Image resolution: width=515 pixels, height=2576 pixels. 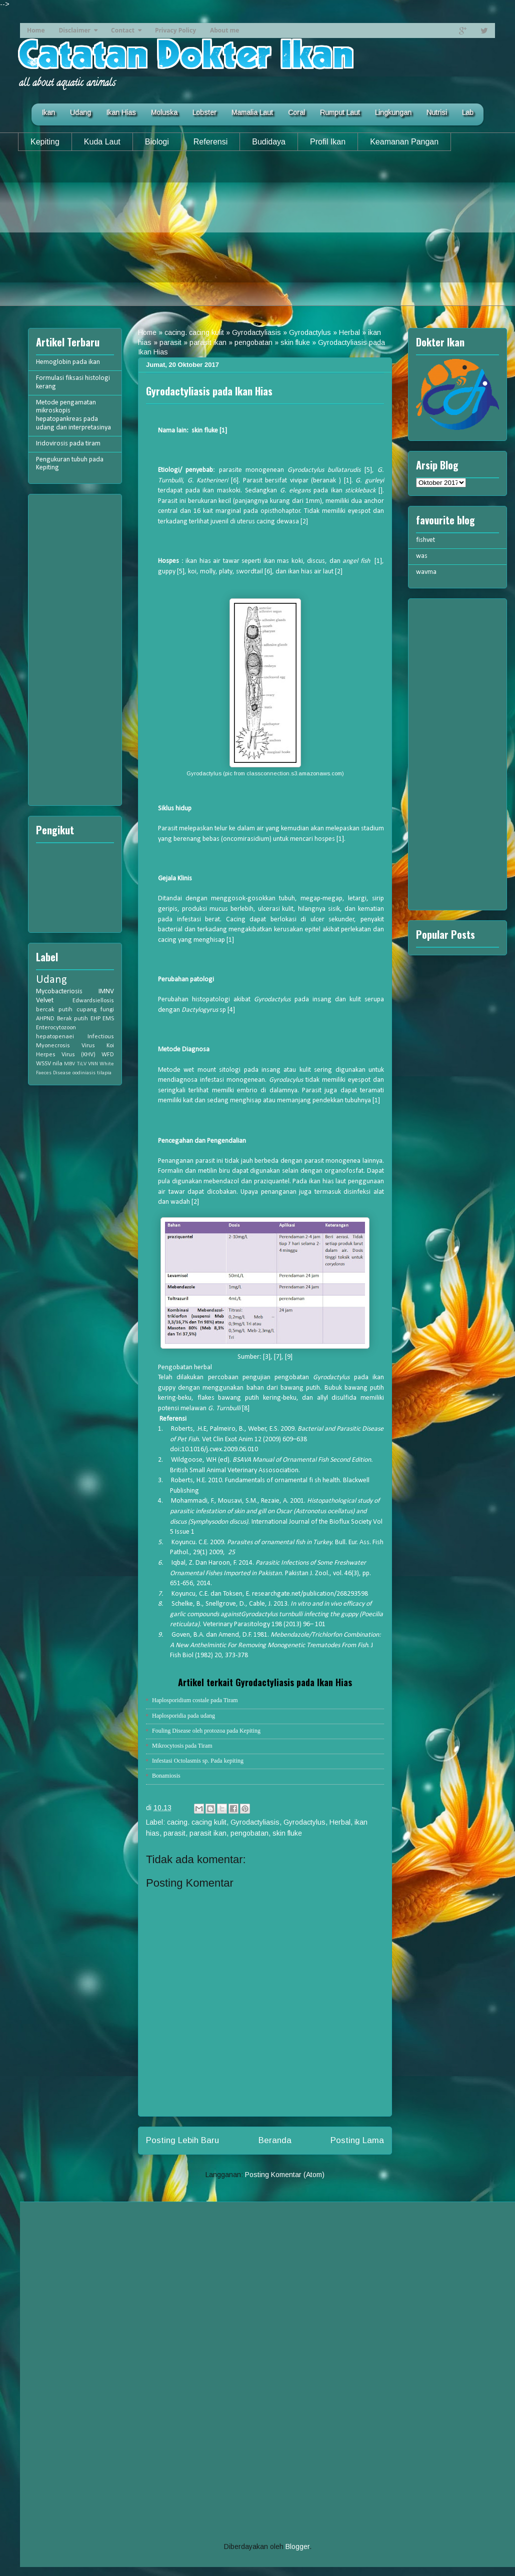 What do you see at coordinates (224, 30) in the screenshot?
I see `About me` at bounding box center [224, 30].